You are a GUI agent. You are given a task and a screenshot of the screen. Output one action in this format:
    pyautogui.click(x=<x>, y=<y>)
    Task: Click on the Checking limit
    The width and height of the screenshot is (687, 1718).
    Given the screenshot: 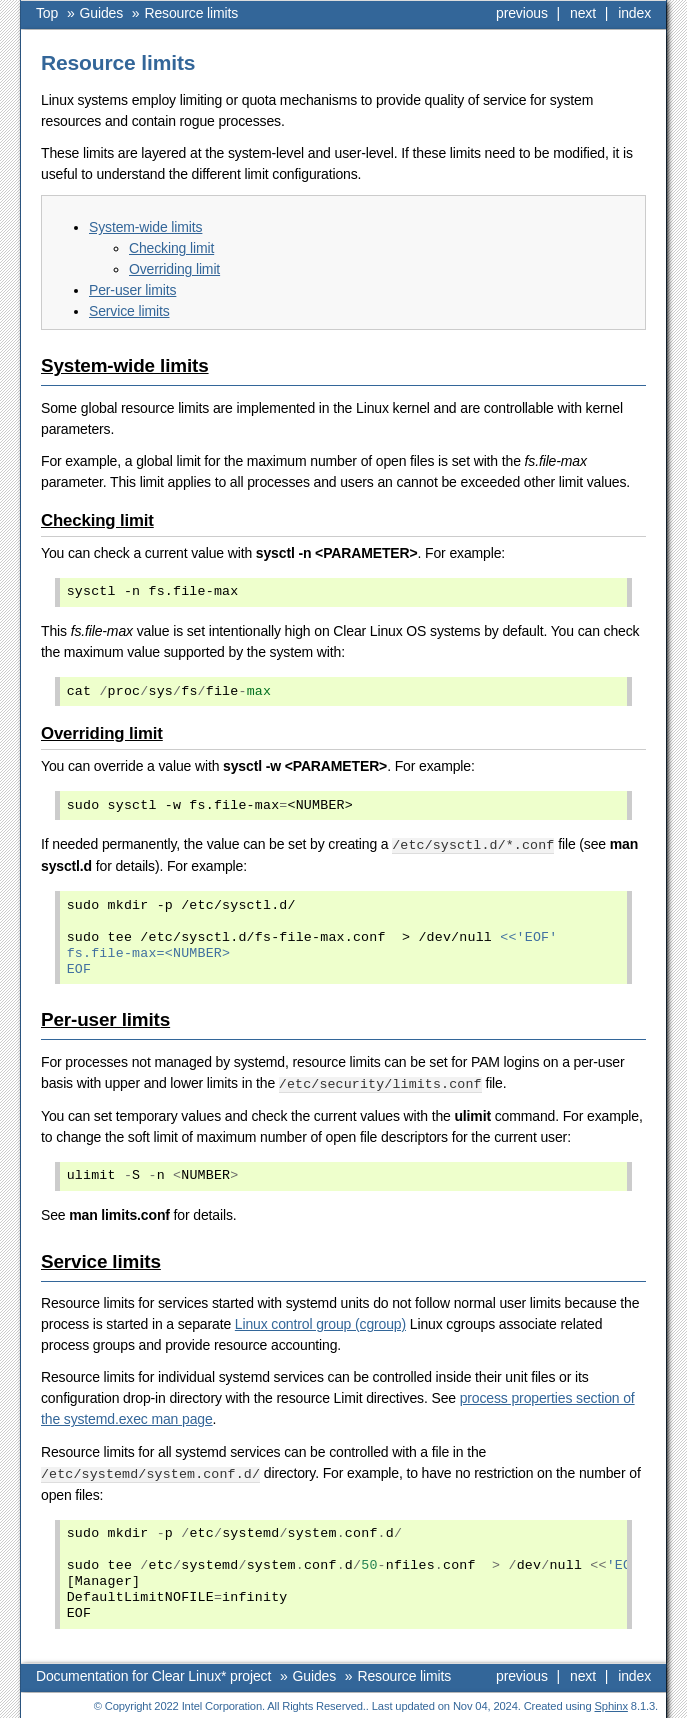 What is the action you would take?
    pyautogui.click(x=171, y=248)
    